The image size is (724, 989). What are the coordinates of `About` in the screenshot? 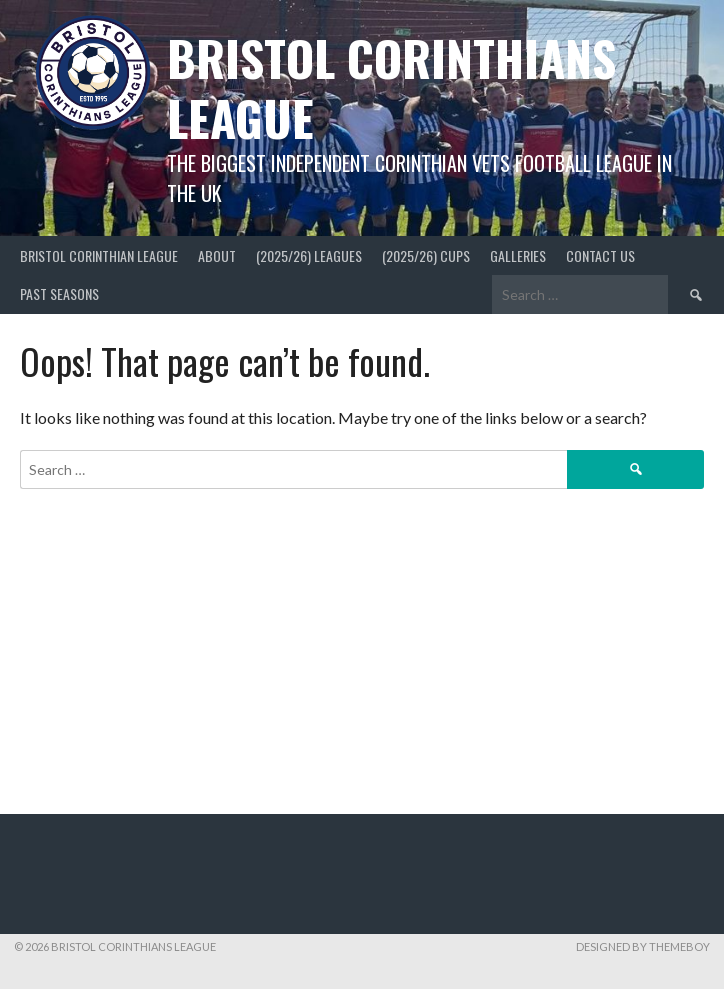 It's located at (217, 255).